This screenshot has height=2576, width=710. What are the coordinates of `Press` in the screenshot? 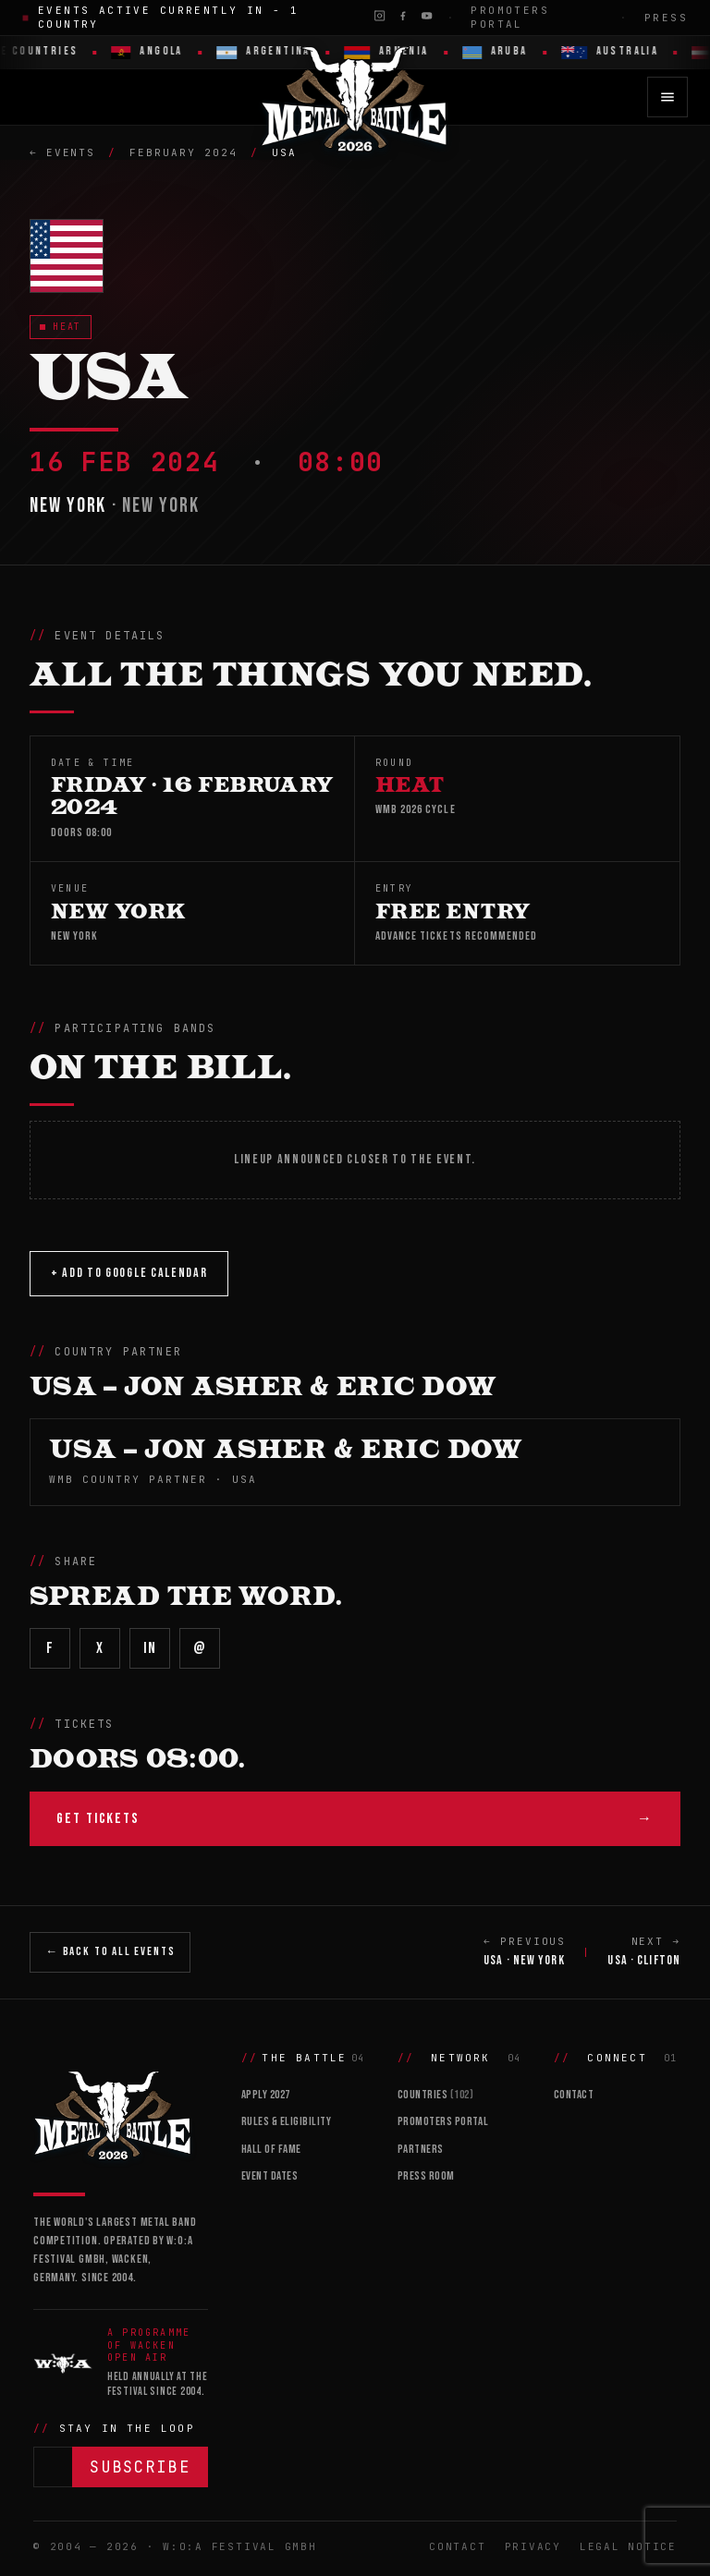 It's located at (666, 17).